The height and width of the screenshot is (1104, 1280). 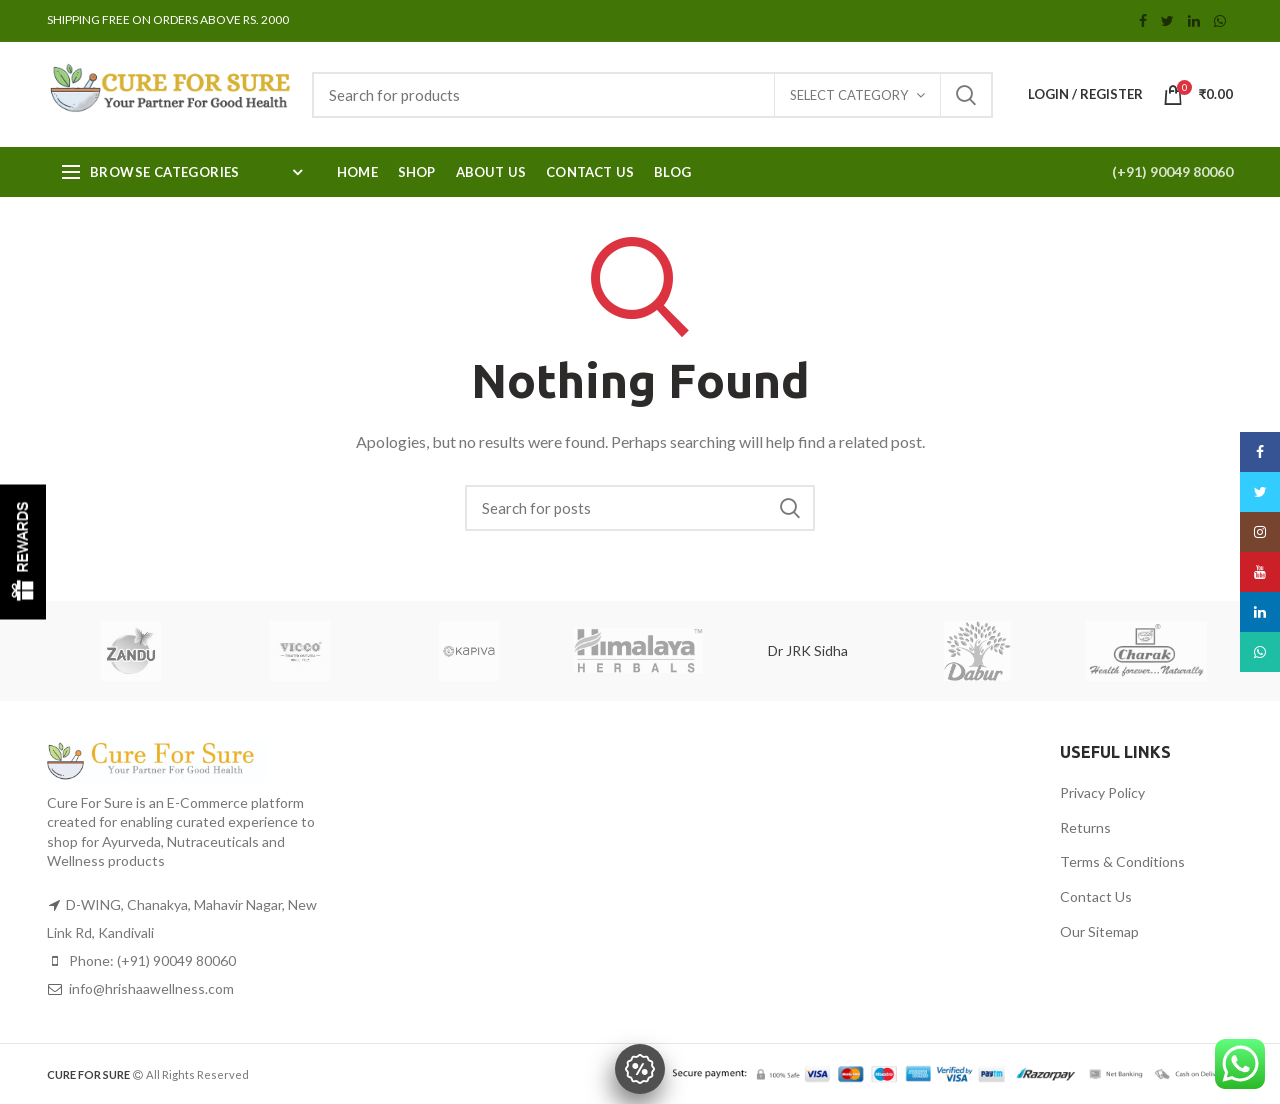 I want to click on Select category, so click(x=849, y=95).